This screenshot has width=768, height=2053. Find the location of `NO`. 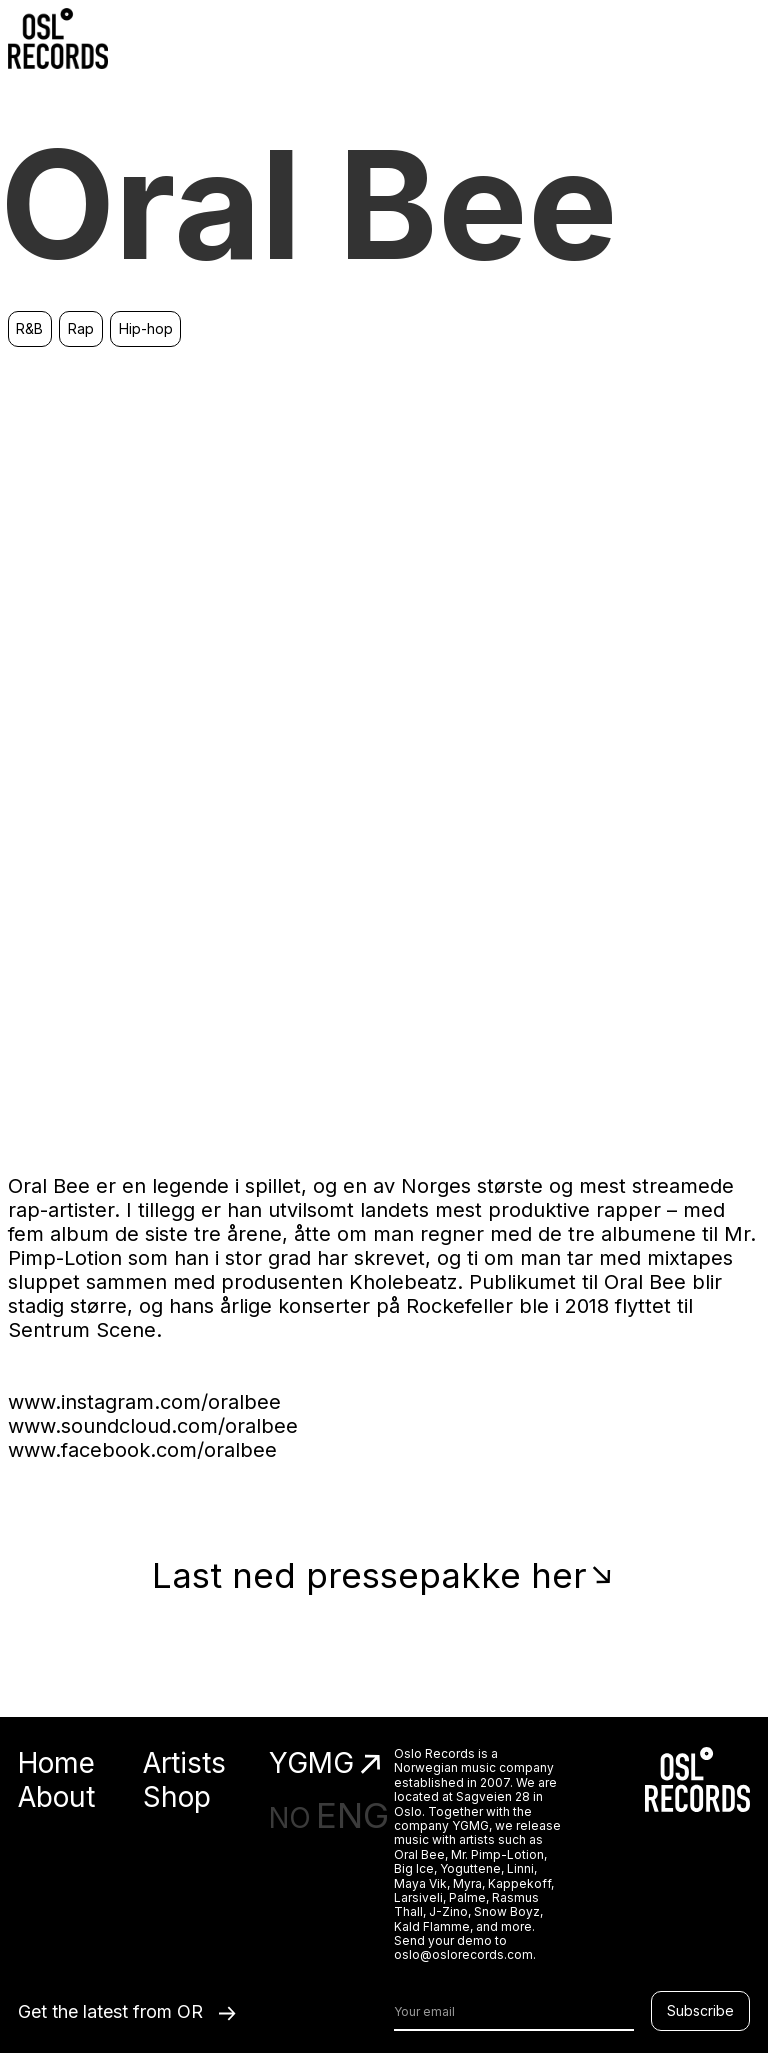

NO is located at coordinates (290, 1818).